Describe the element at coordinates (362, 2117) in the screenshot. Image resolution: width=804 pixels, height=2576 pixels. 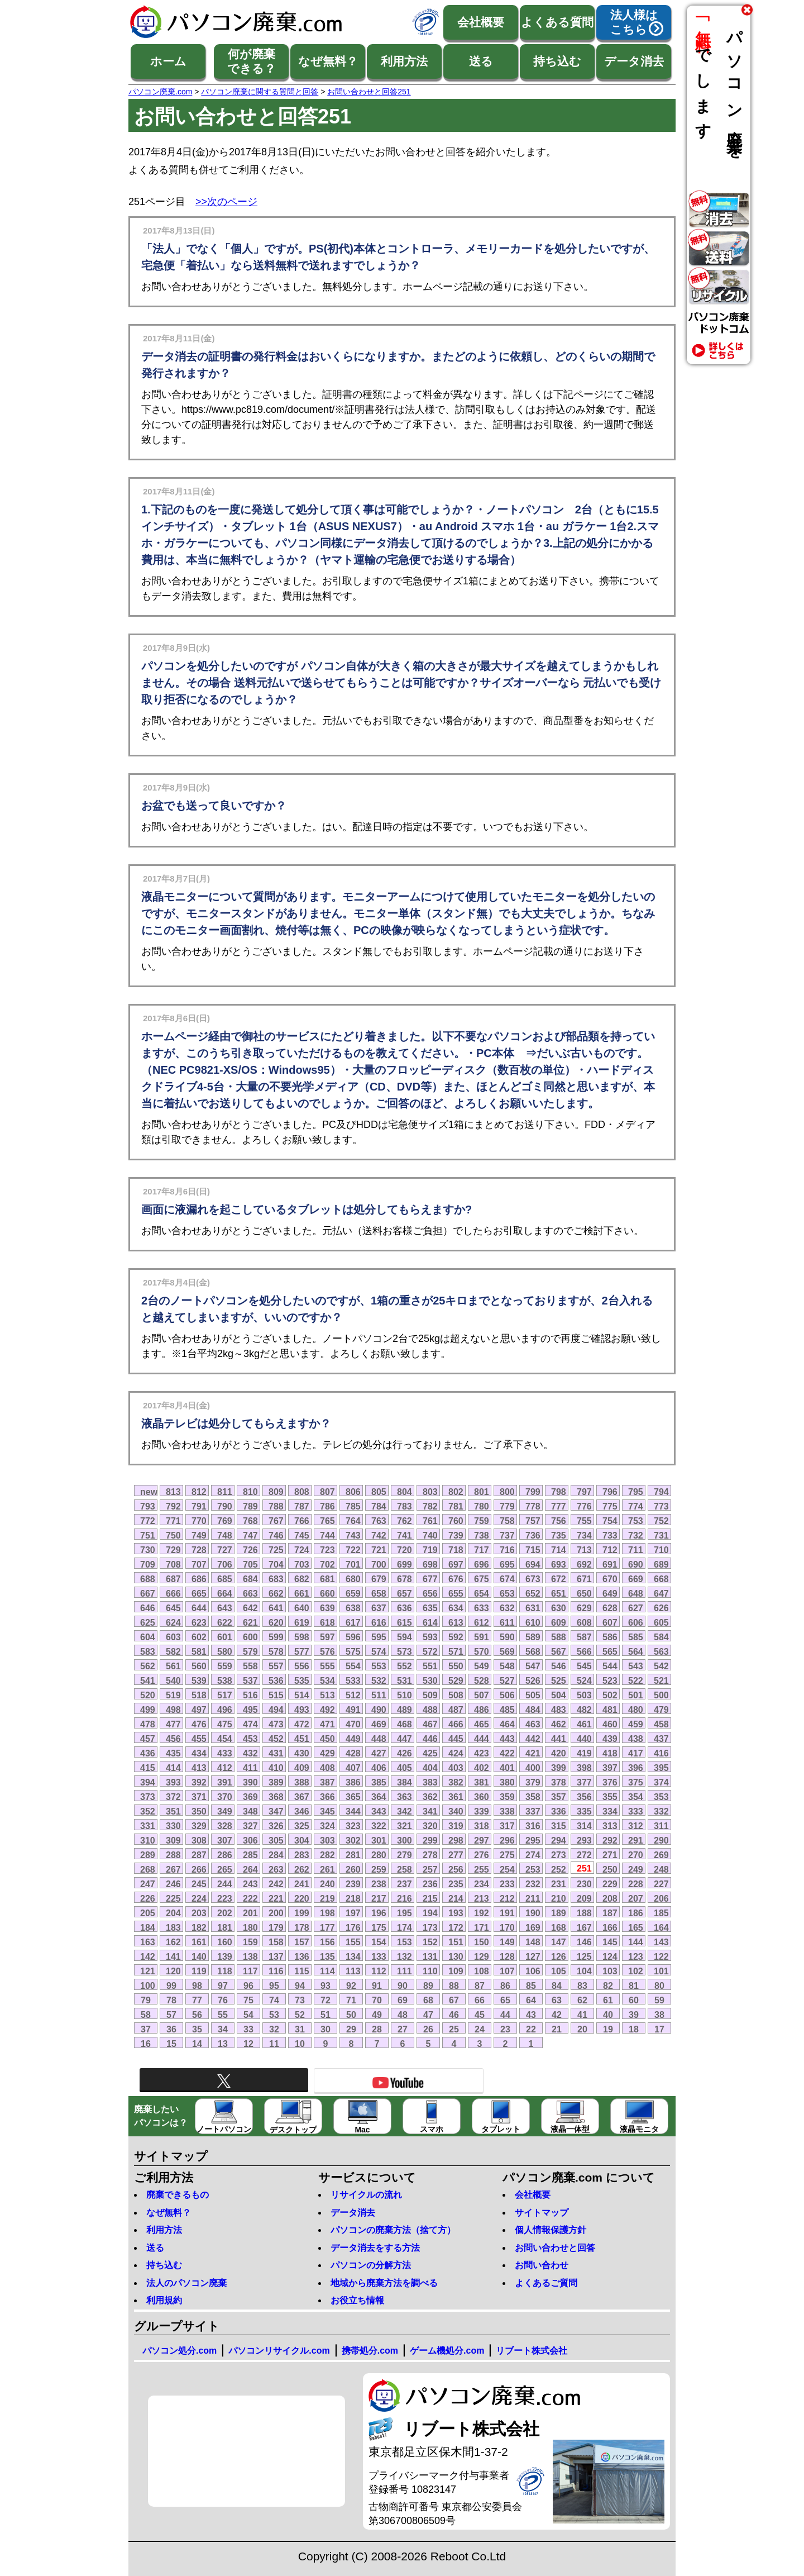
I see `Mac` at that location.